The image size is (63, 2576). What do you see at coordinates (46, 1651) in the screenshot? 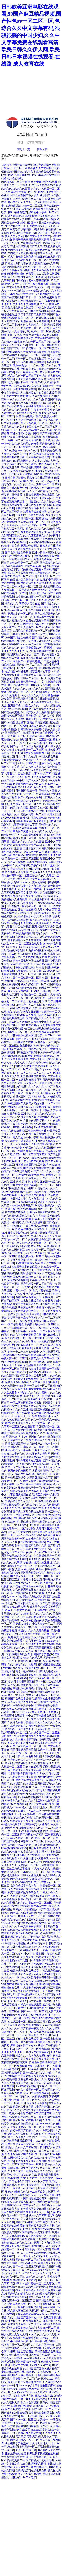
I see `久久久久久久av麻豆` at bounding box center [46, 1651].